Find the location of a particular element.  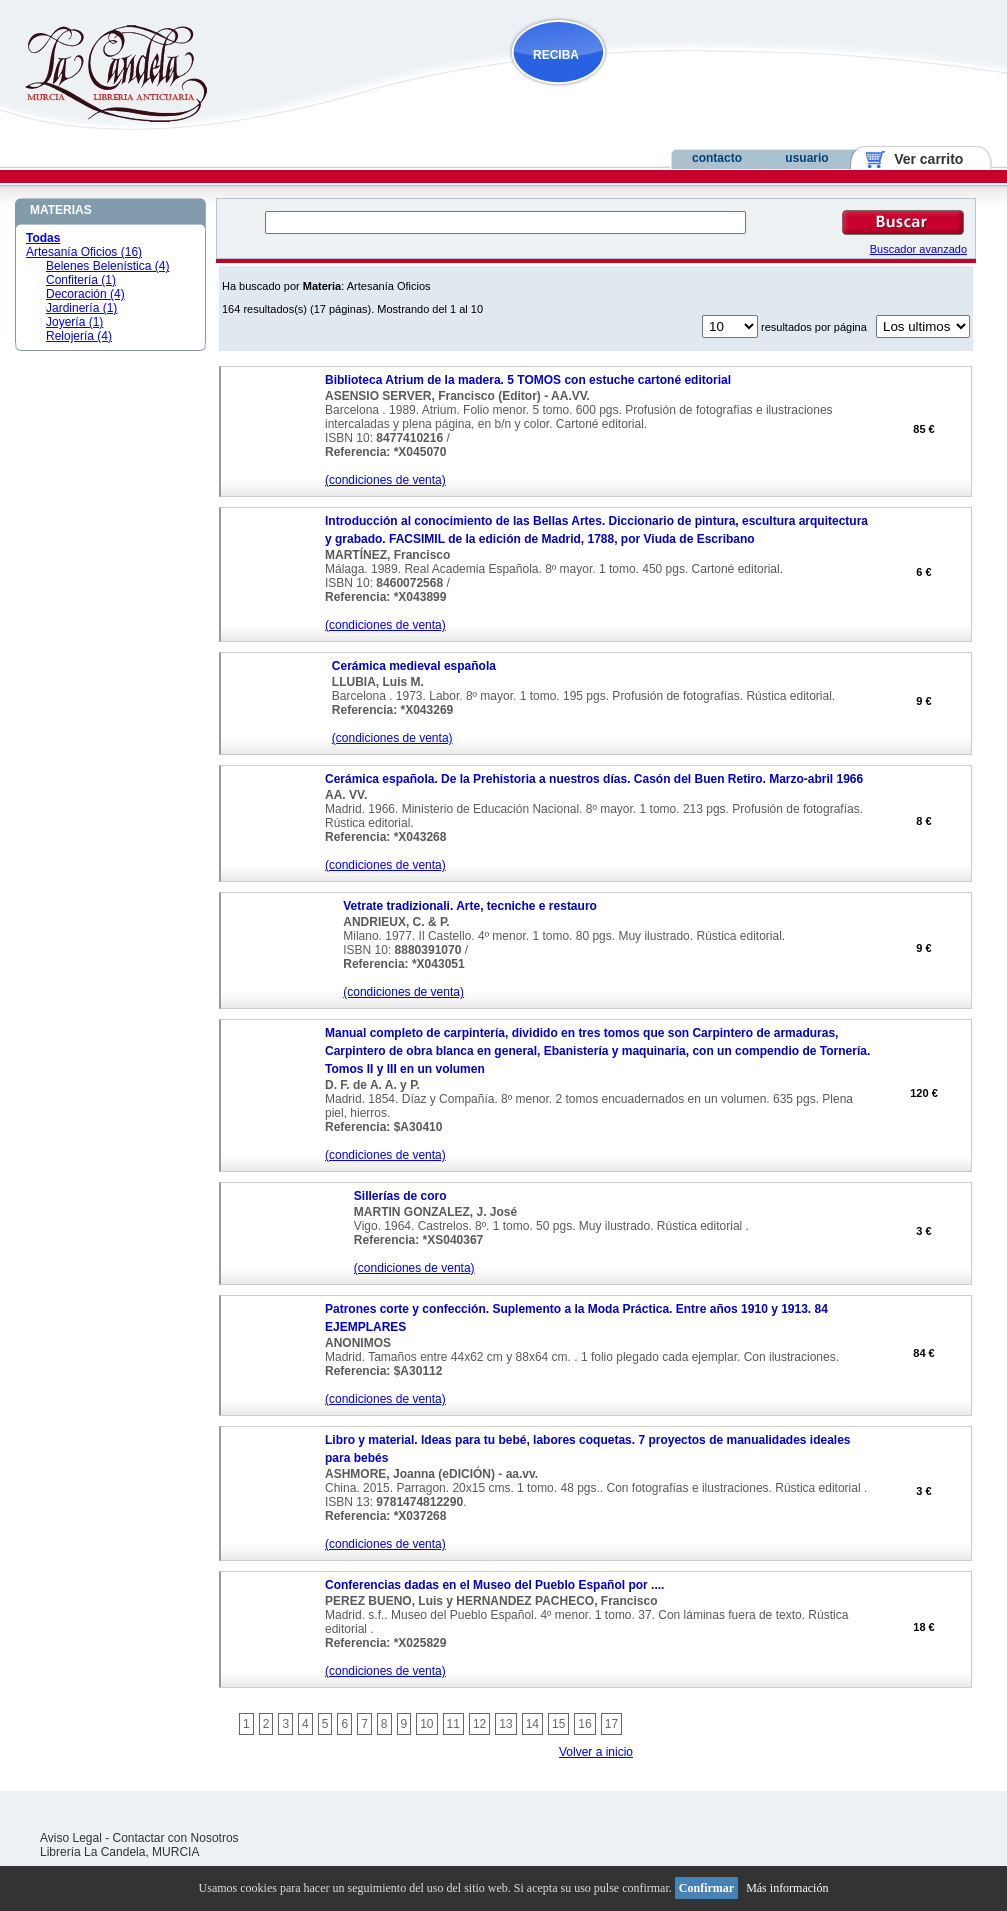

Confitería (1) is located at coordinates (81, 280).